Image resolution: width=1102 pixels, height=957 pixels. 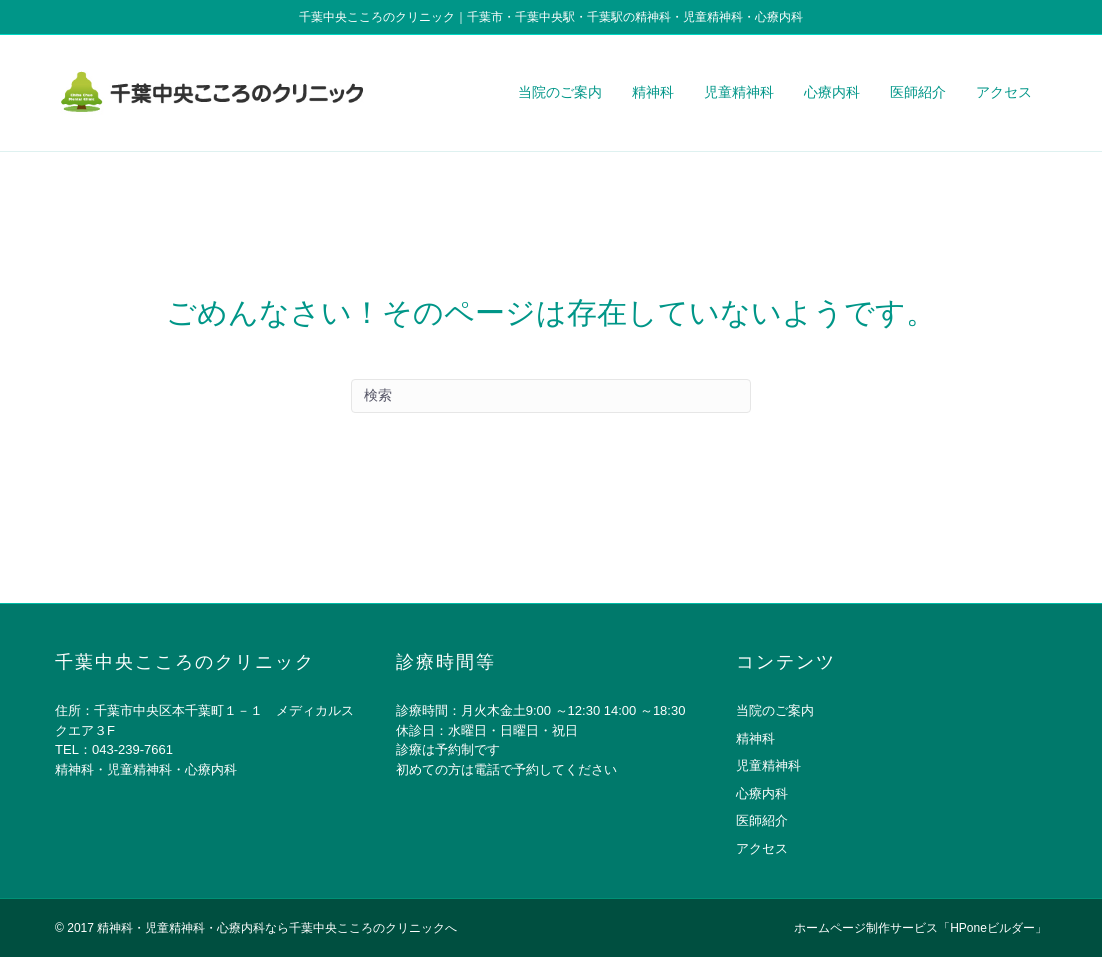 What do you see at coordinates (832, 92) in the screenshot?
I see `心療内科` at bounding box center [832, 92].